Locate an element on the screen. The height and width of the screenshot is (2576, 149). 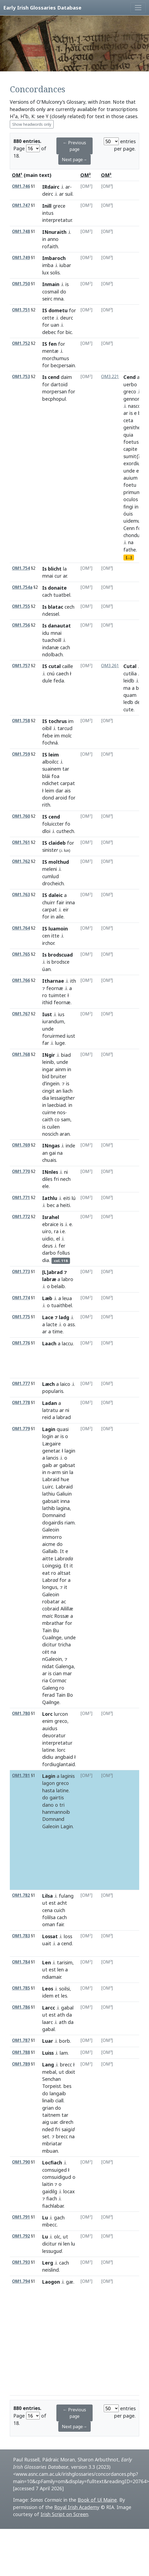
deirc is located at coordinates (47, 194).